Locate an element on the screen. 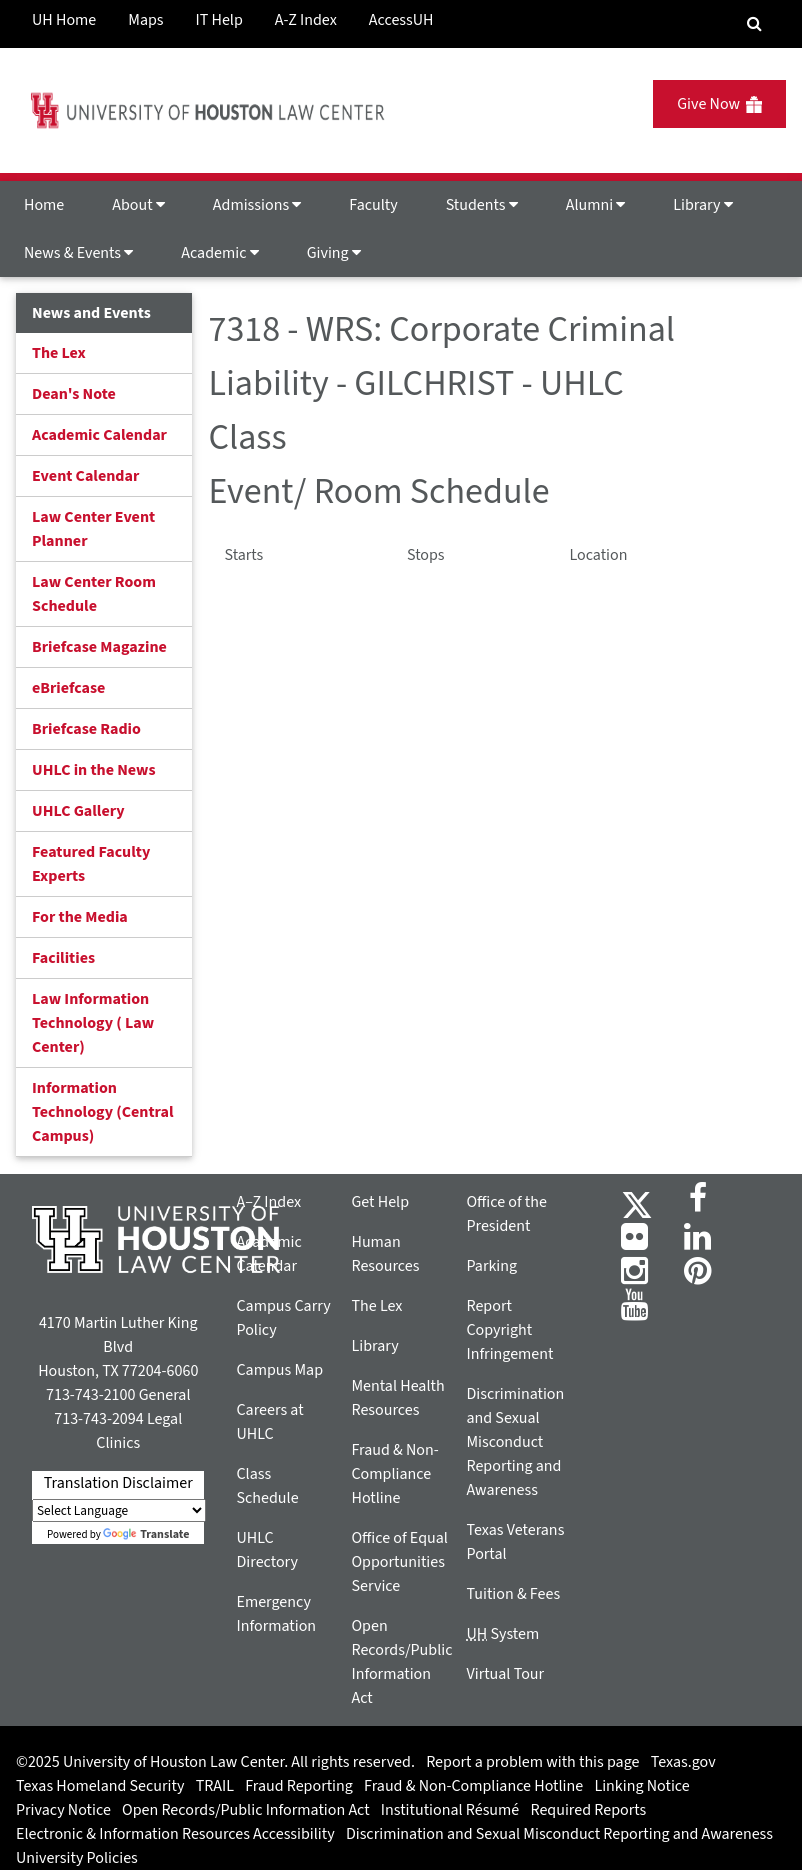 This screenshot has width=802, height=1870. Electronic & Information Resources Accessibility is located at coordinates (175, 1834).